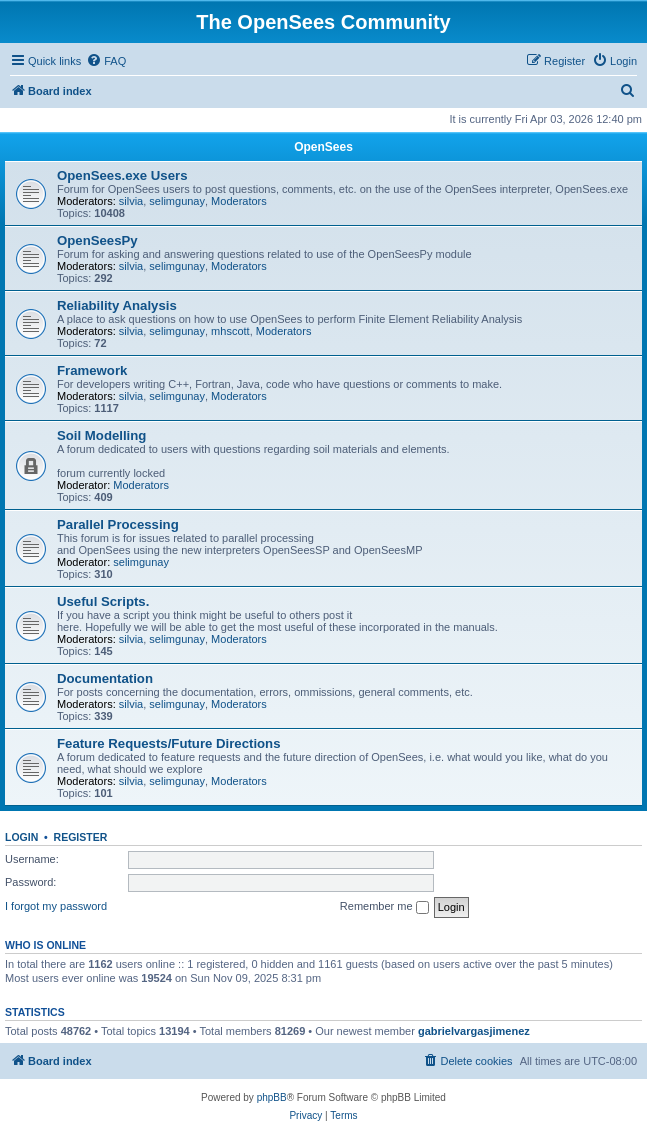 The width and height of the screenshot is (647, 1135). What do you see at coordinates (384, 907) in the screenshot?
I see `Remember me` at bounding box center [384, 907].